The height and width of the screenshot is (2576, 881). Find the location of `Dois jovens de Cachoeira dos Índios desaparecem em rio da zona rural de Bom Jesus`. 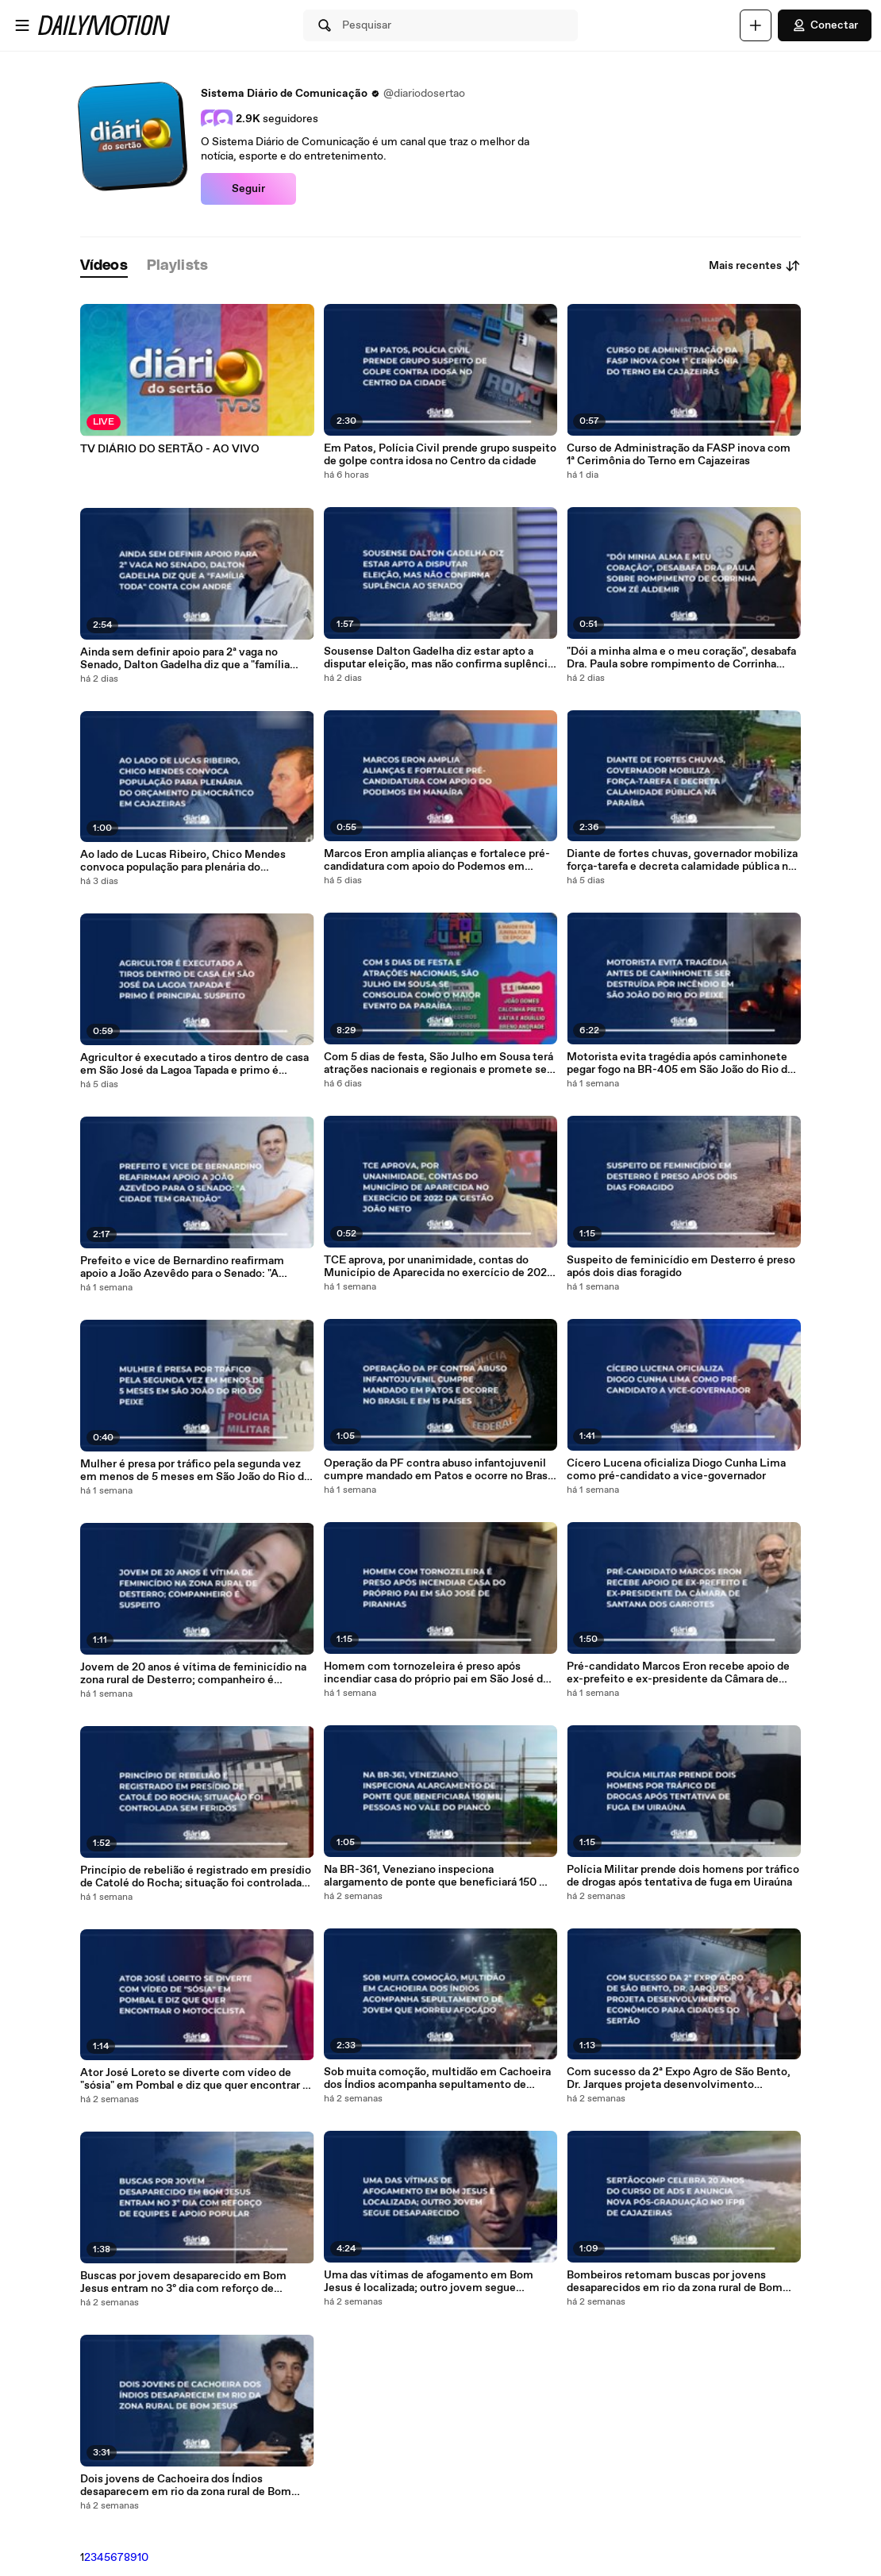

Dois jovens de Cachoeira dos Índios desaparecem em rio da zona rural de Bom Jesus is located at coordinates (185, 2485).